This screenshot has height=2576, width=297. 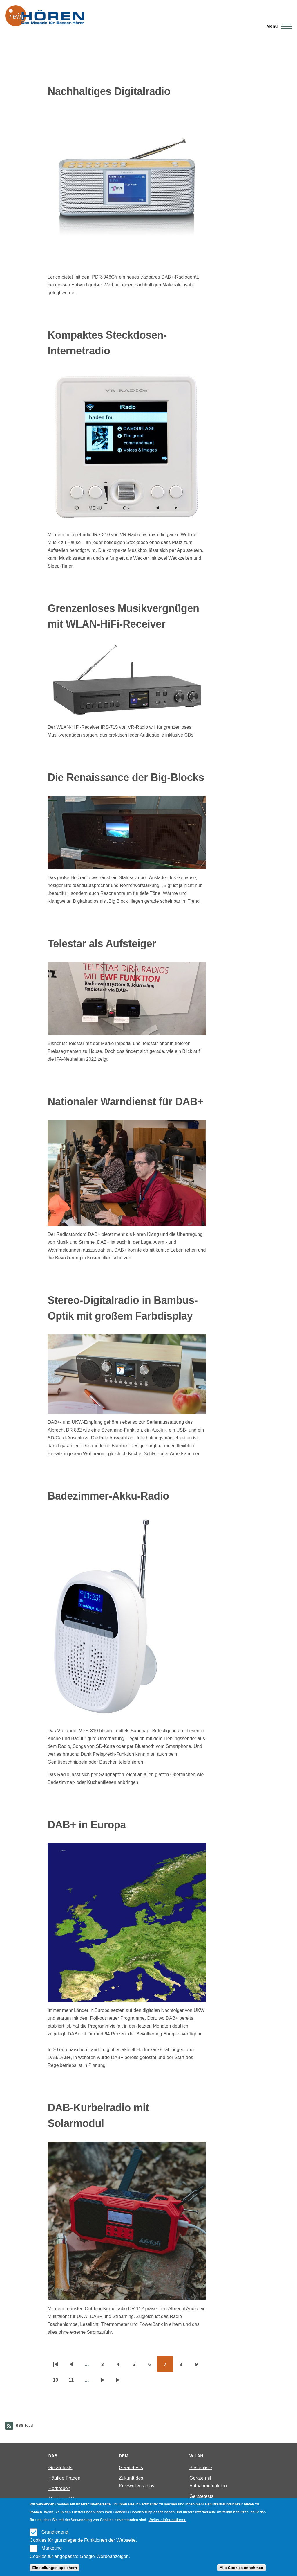 I want to click on Bestenliste, so click(x=200, y=2467).